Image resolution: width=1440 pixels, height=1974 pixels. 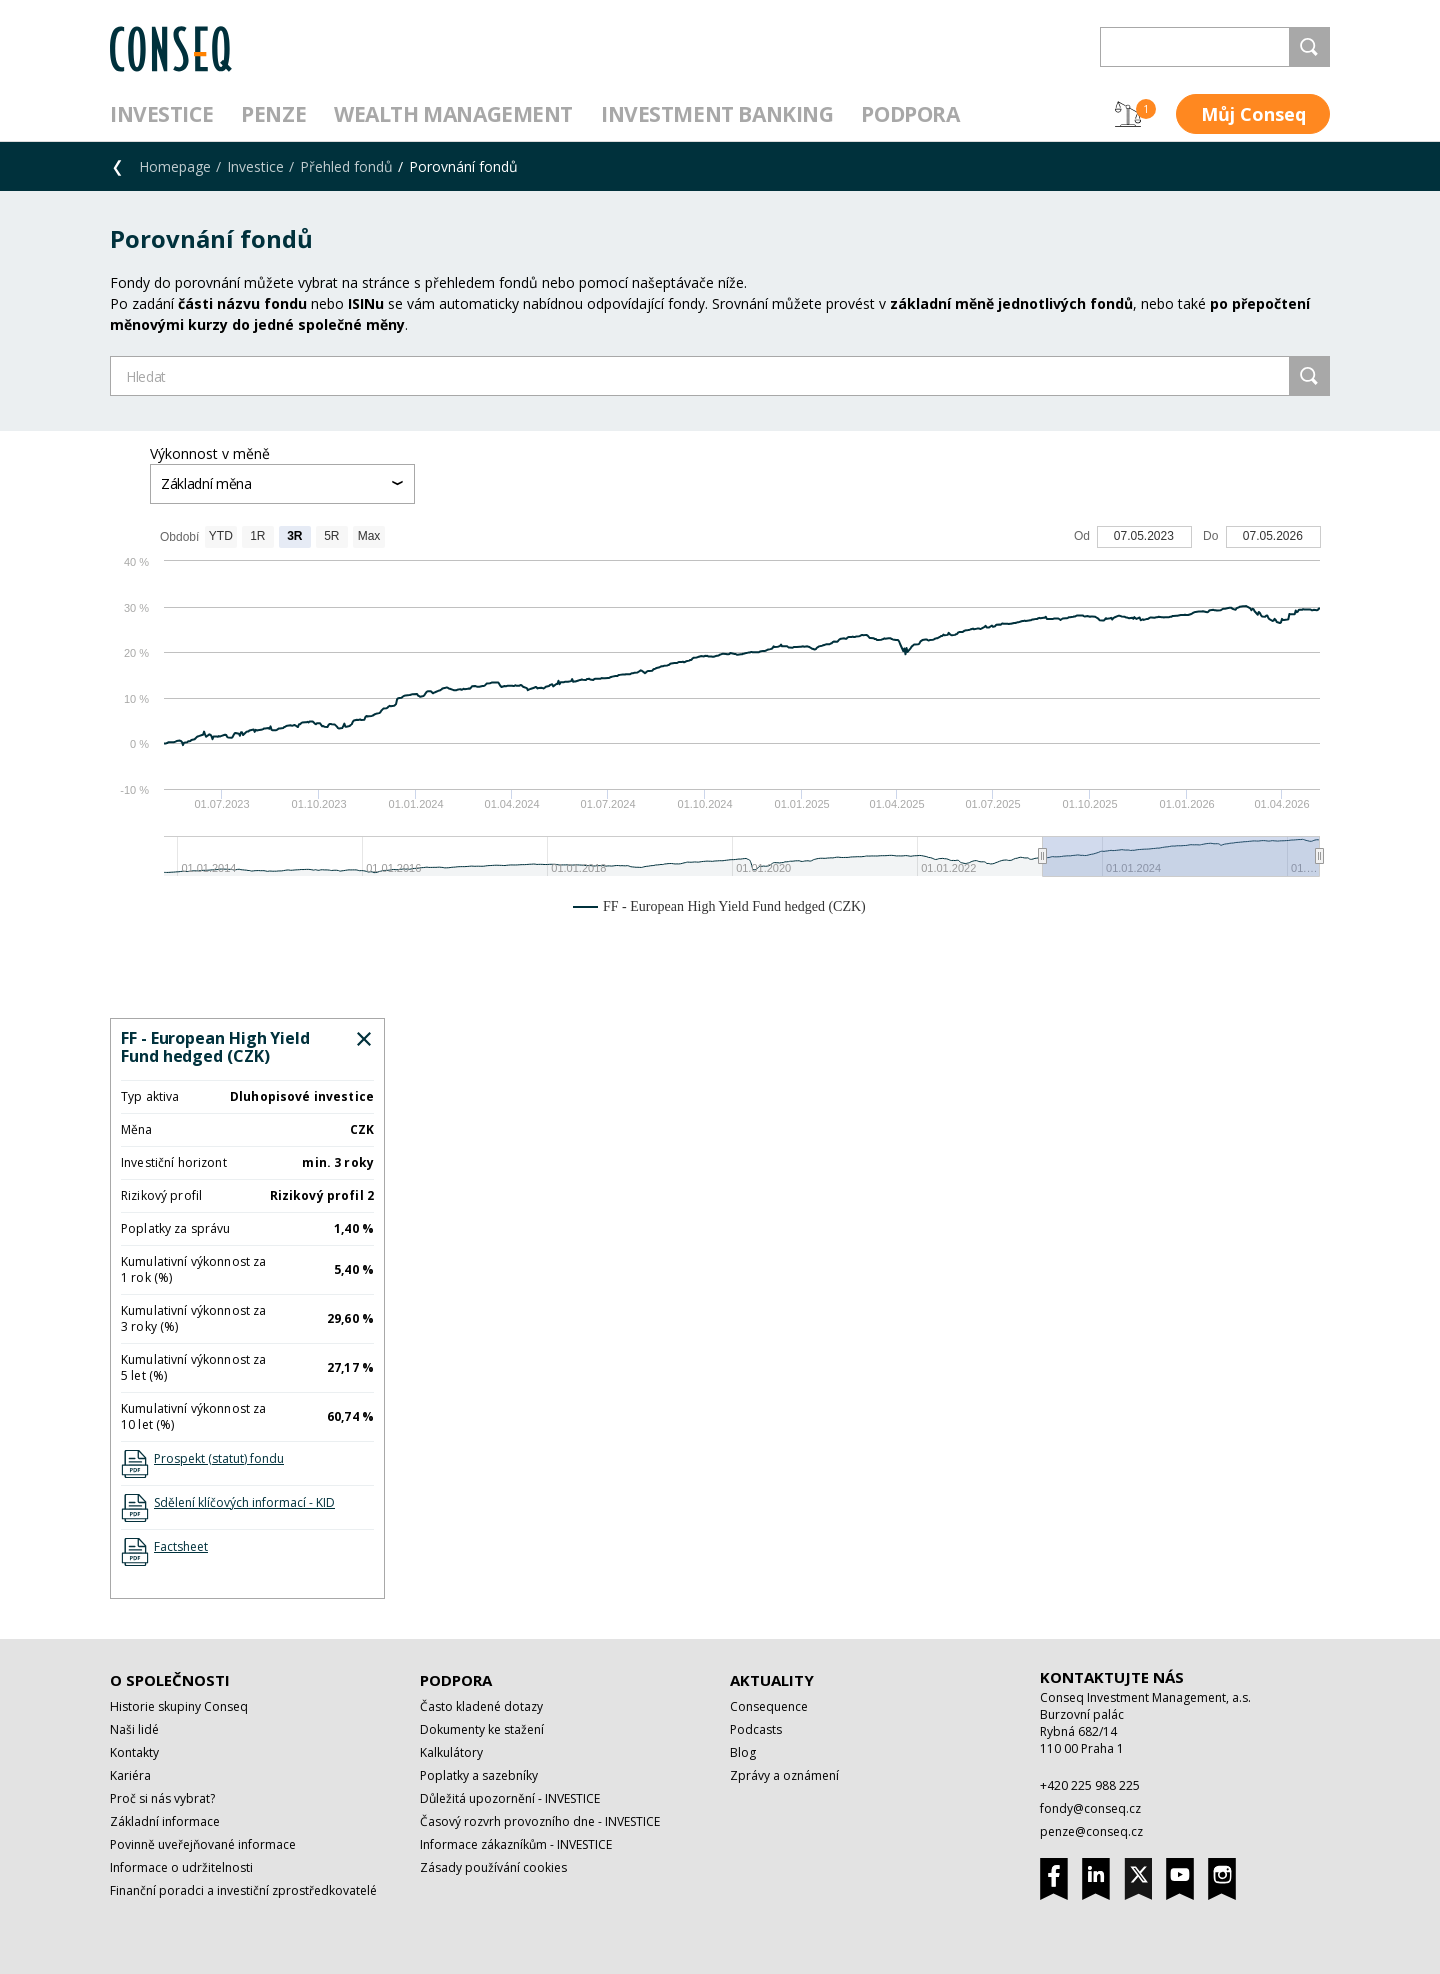 I want to click on Poplatky a sazebníky, so click(x=479, y=1775).